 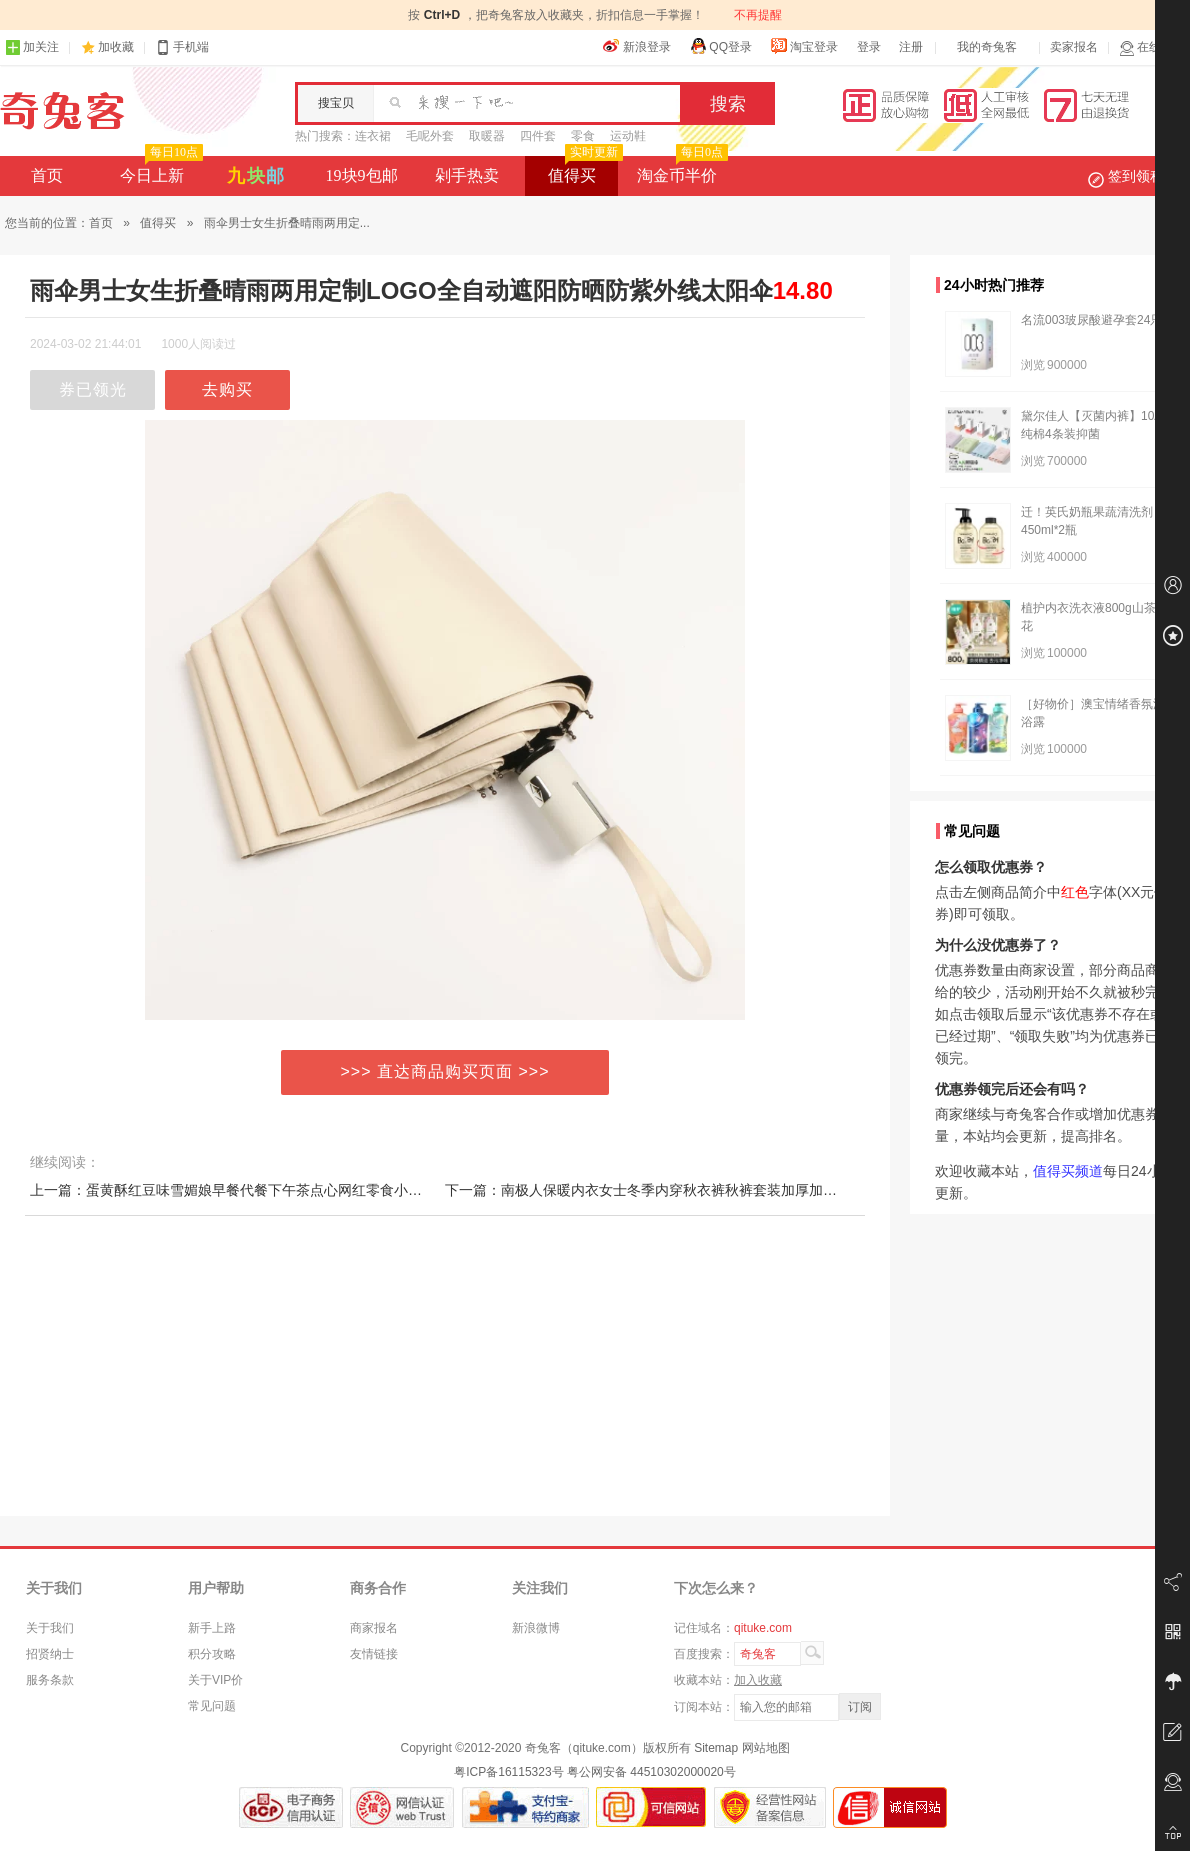 What do you see at coordinates (62, 111) in the screenshot?
I see `奇兔客` at bounding box center [62, 111].